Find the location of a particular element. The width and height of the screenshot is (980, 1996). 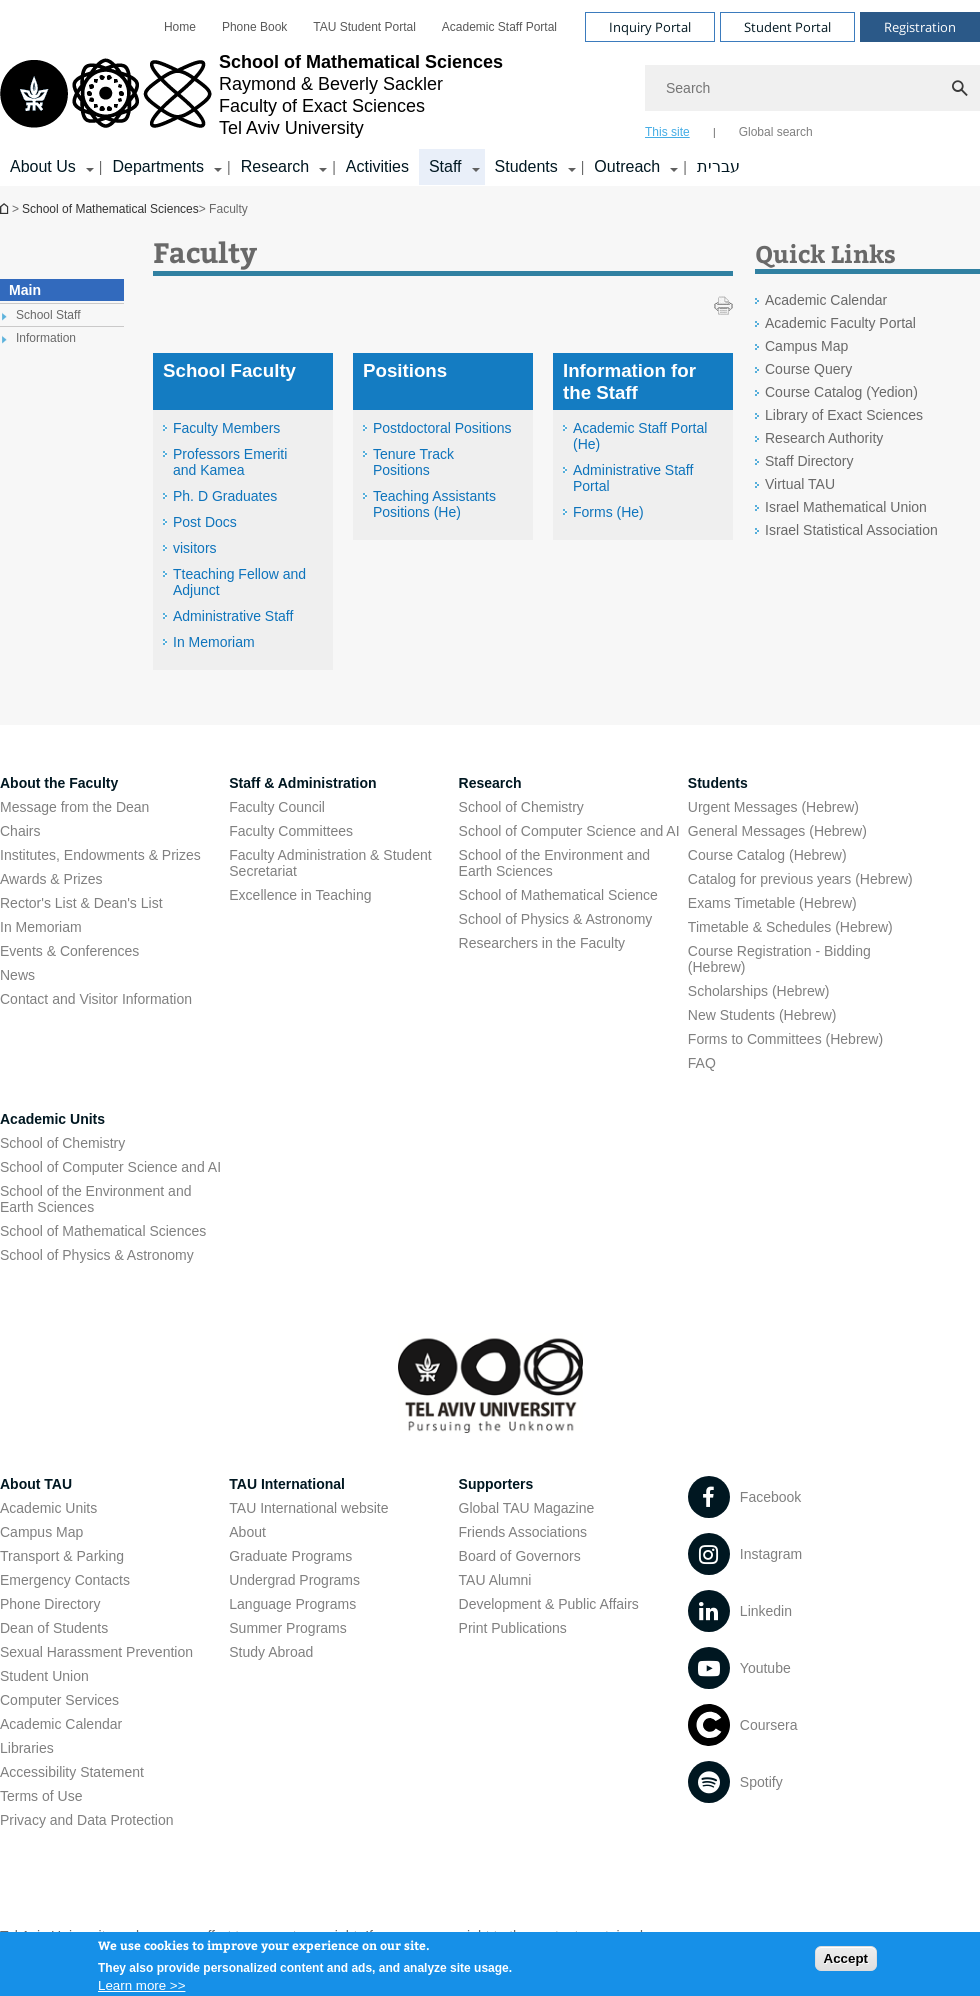

Global search [tab] is located at coordinates (776, 132).